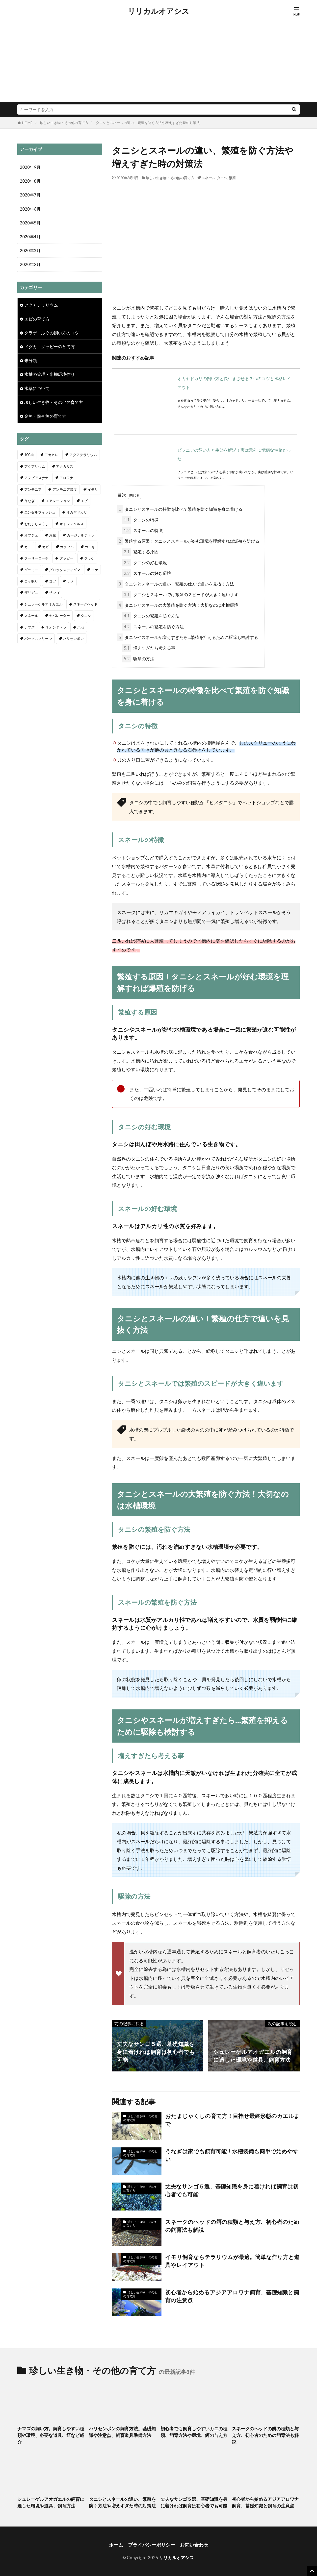  What do you see at coordinates (41, 305) in the screenshot?
I see `アクアテラリウム` at bounding box center [41, 305].